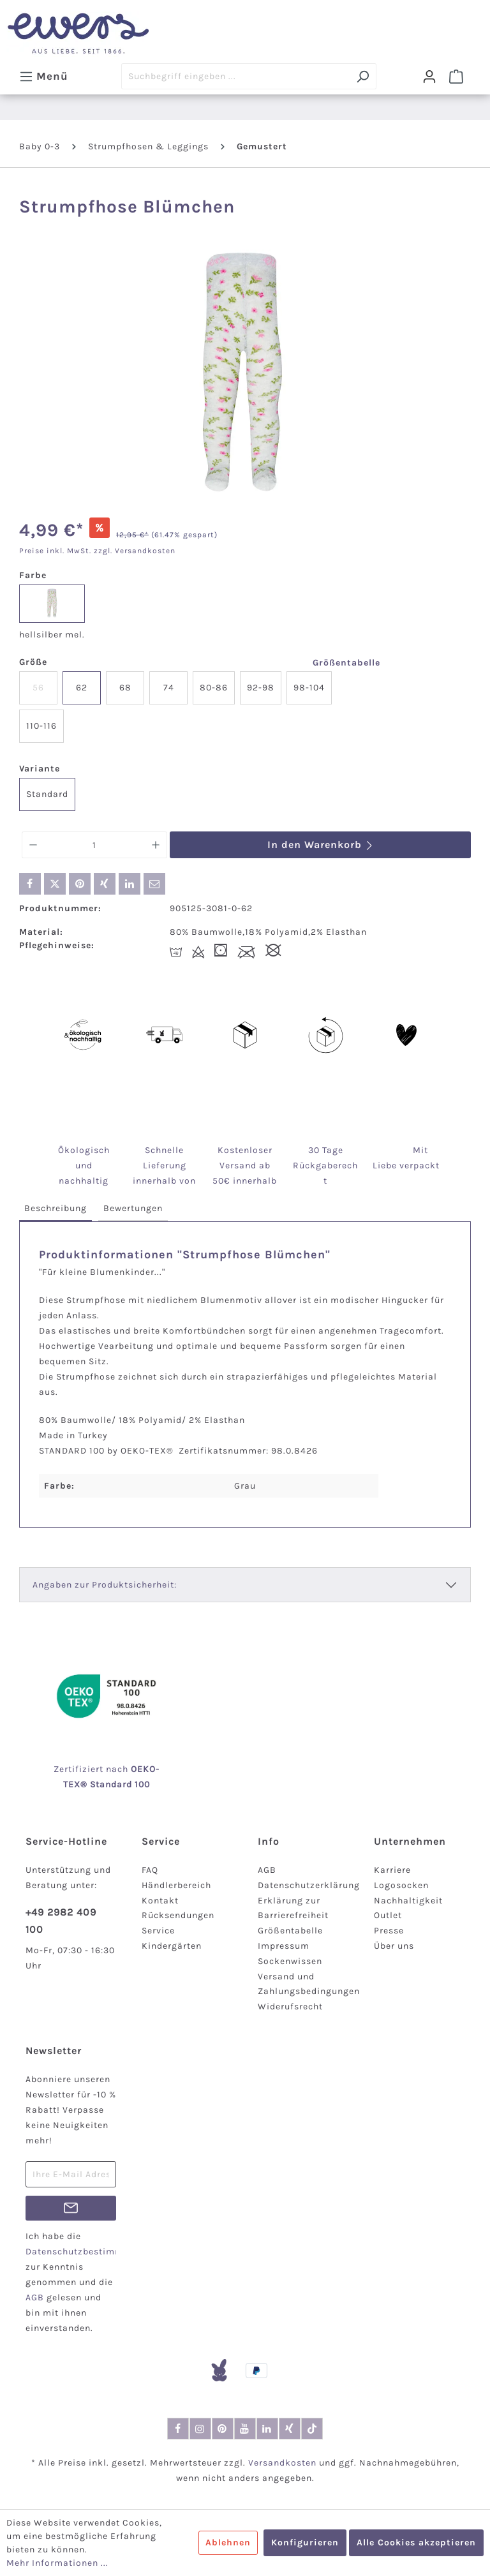 The width and height of the screenshot is (490, 2576). I want to click on Service, so click(158, 1930).